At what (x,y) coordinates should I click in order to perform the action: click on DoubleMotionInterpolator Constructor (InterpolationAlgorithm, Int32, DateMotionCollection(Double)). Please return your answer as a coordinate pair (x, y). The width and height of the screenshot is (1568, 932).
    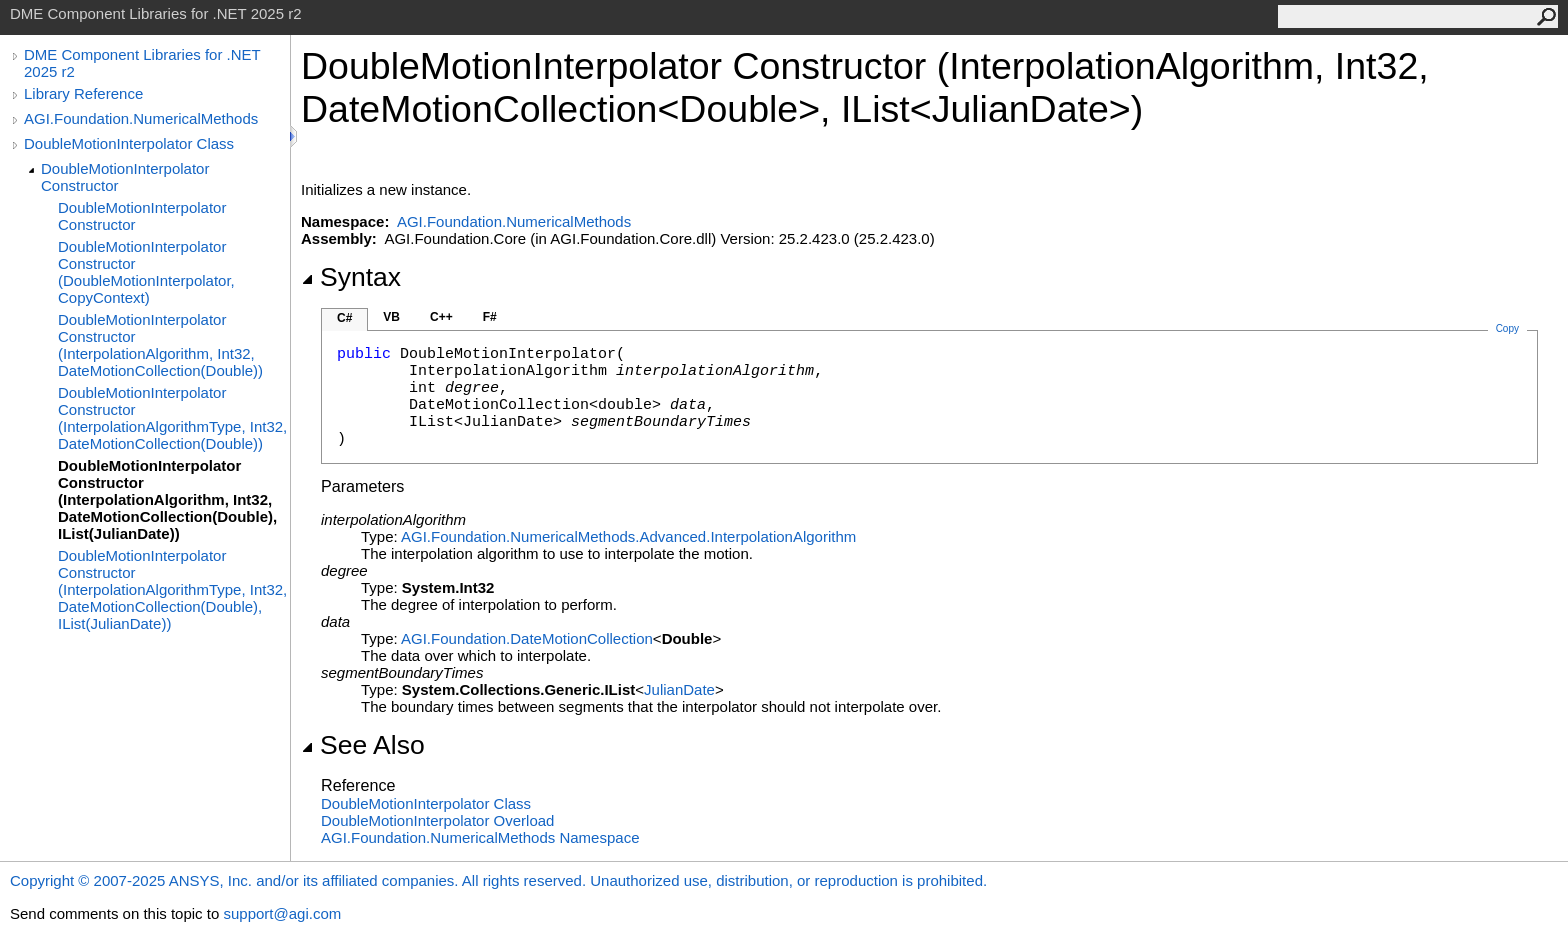
    Looking at the image, I should click on (160, 345).